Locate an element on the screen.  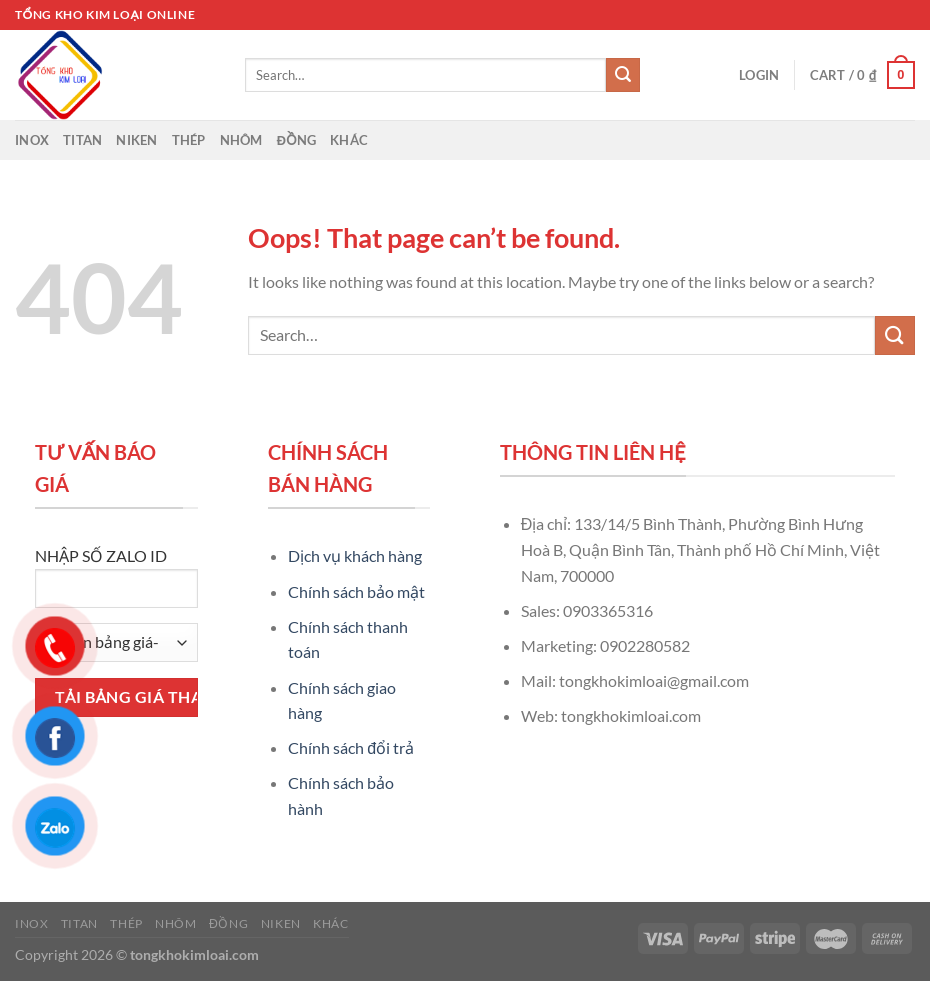
Đồng is located at coordinates (297, 140).